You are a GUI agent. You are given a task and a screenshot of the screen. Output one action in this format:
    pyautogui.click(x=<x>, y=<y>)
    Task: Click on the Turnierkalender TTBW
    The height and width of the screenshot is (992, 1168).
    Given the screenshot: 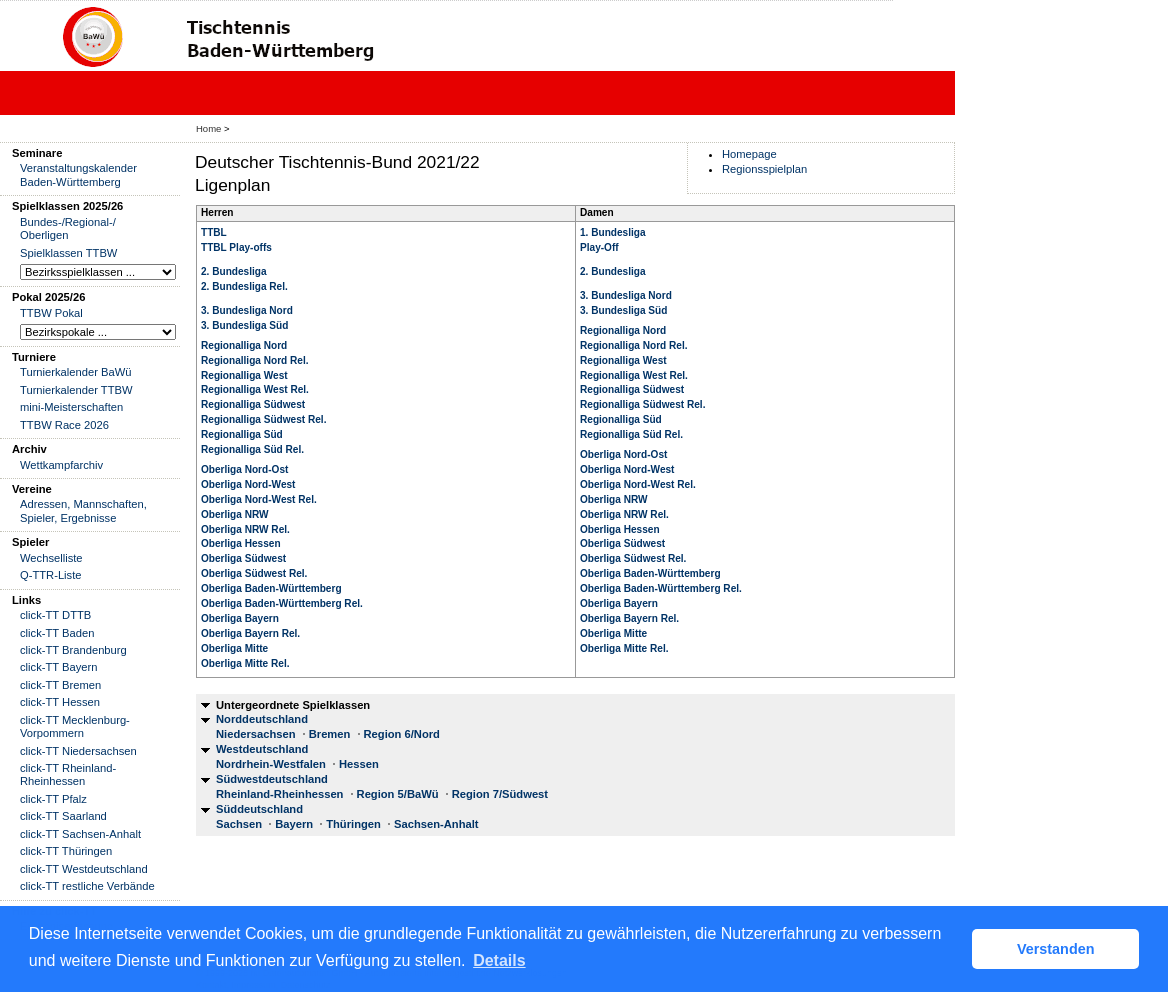 What is the action you would take?
    pyautogui.click(x=76, y=390)
    